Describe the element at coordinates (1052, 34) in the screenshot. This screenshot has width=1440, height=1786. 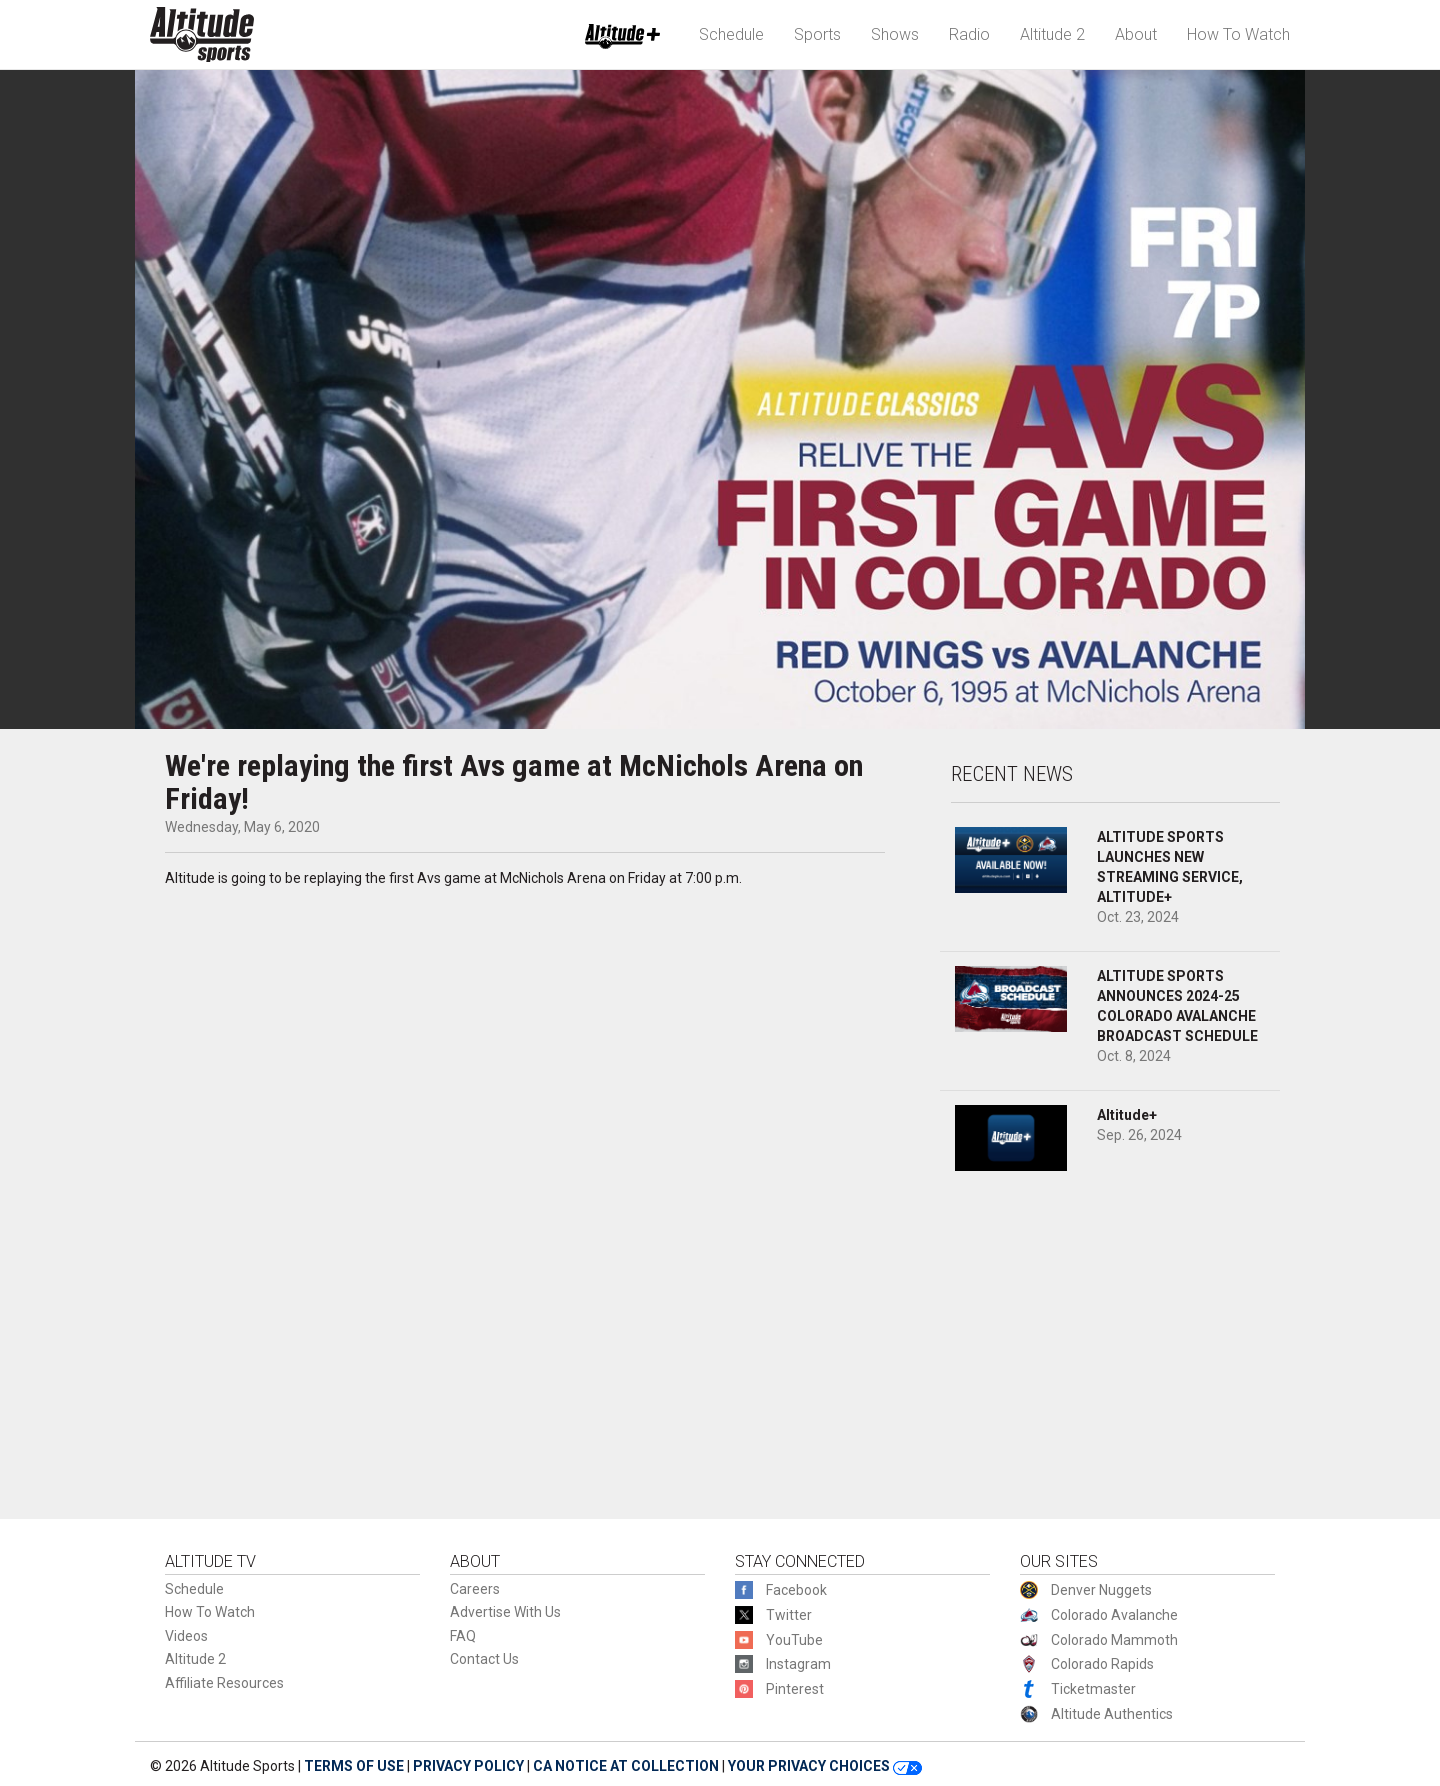
I see `Altitude 2` at that location.